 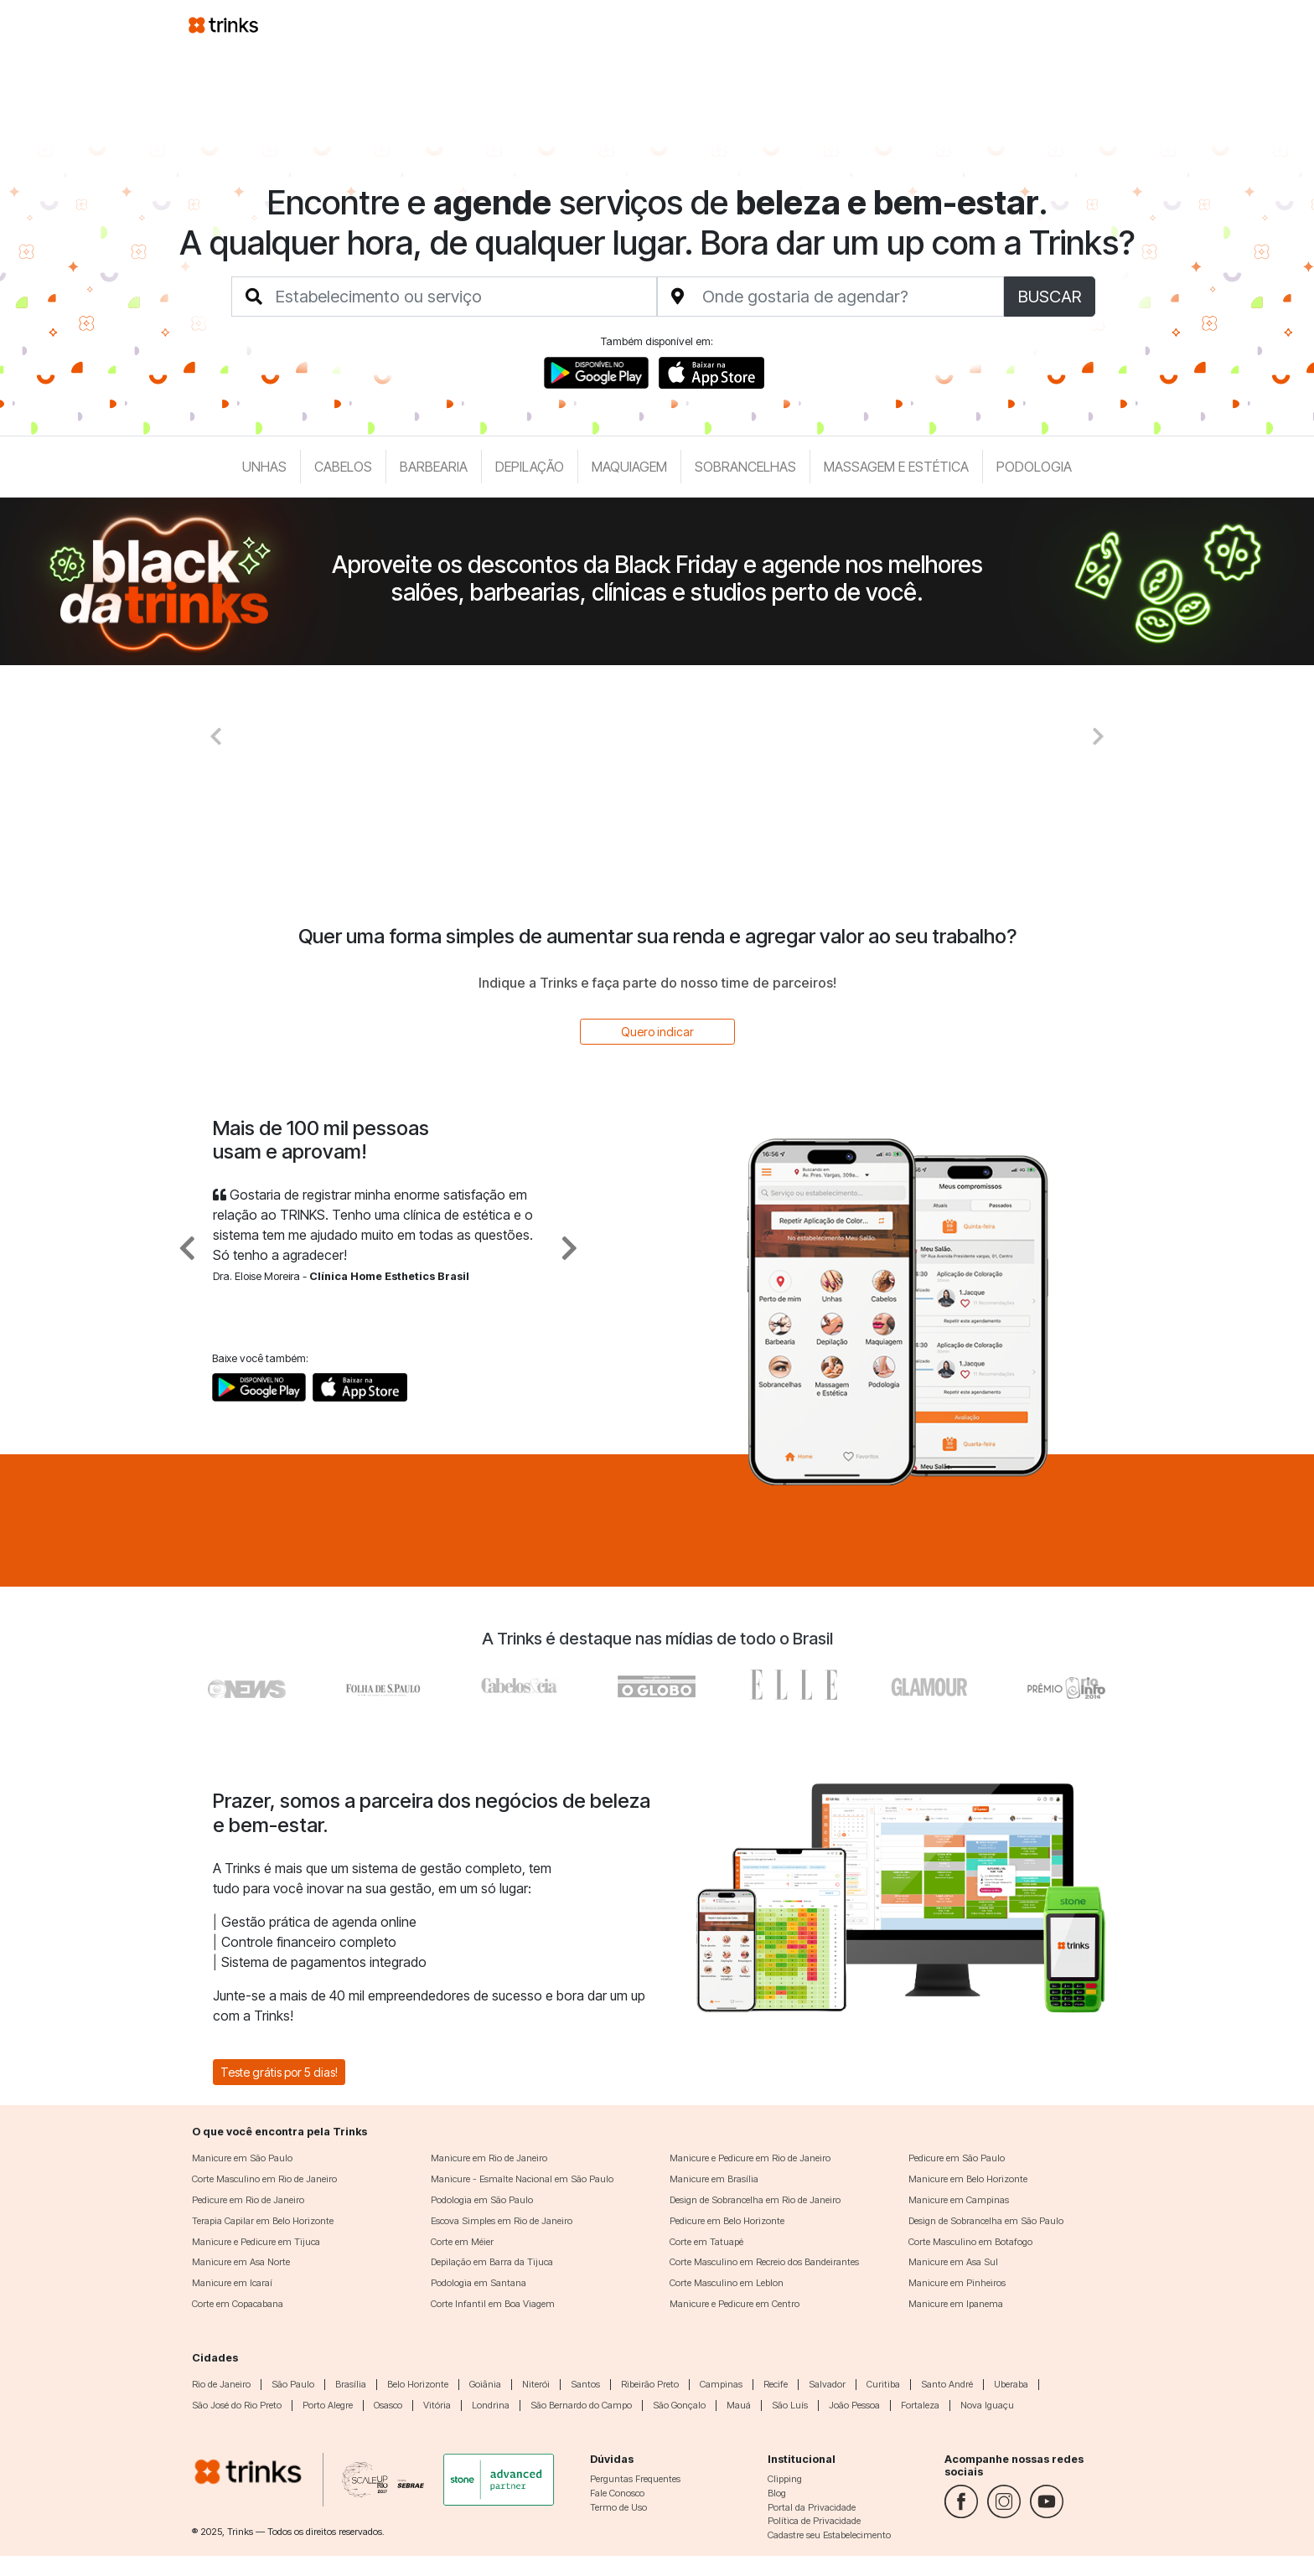 I want to click on Corte Masculino em Rio de Janeiro, so click(x=264, y=2179).